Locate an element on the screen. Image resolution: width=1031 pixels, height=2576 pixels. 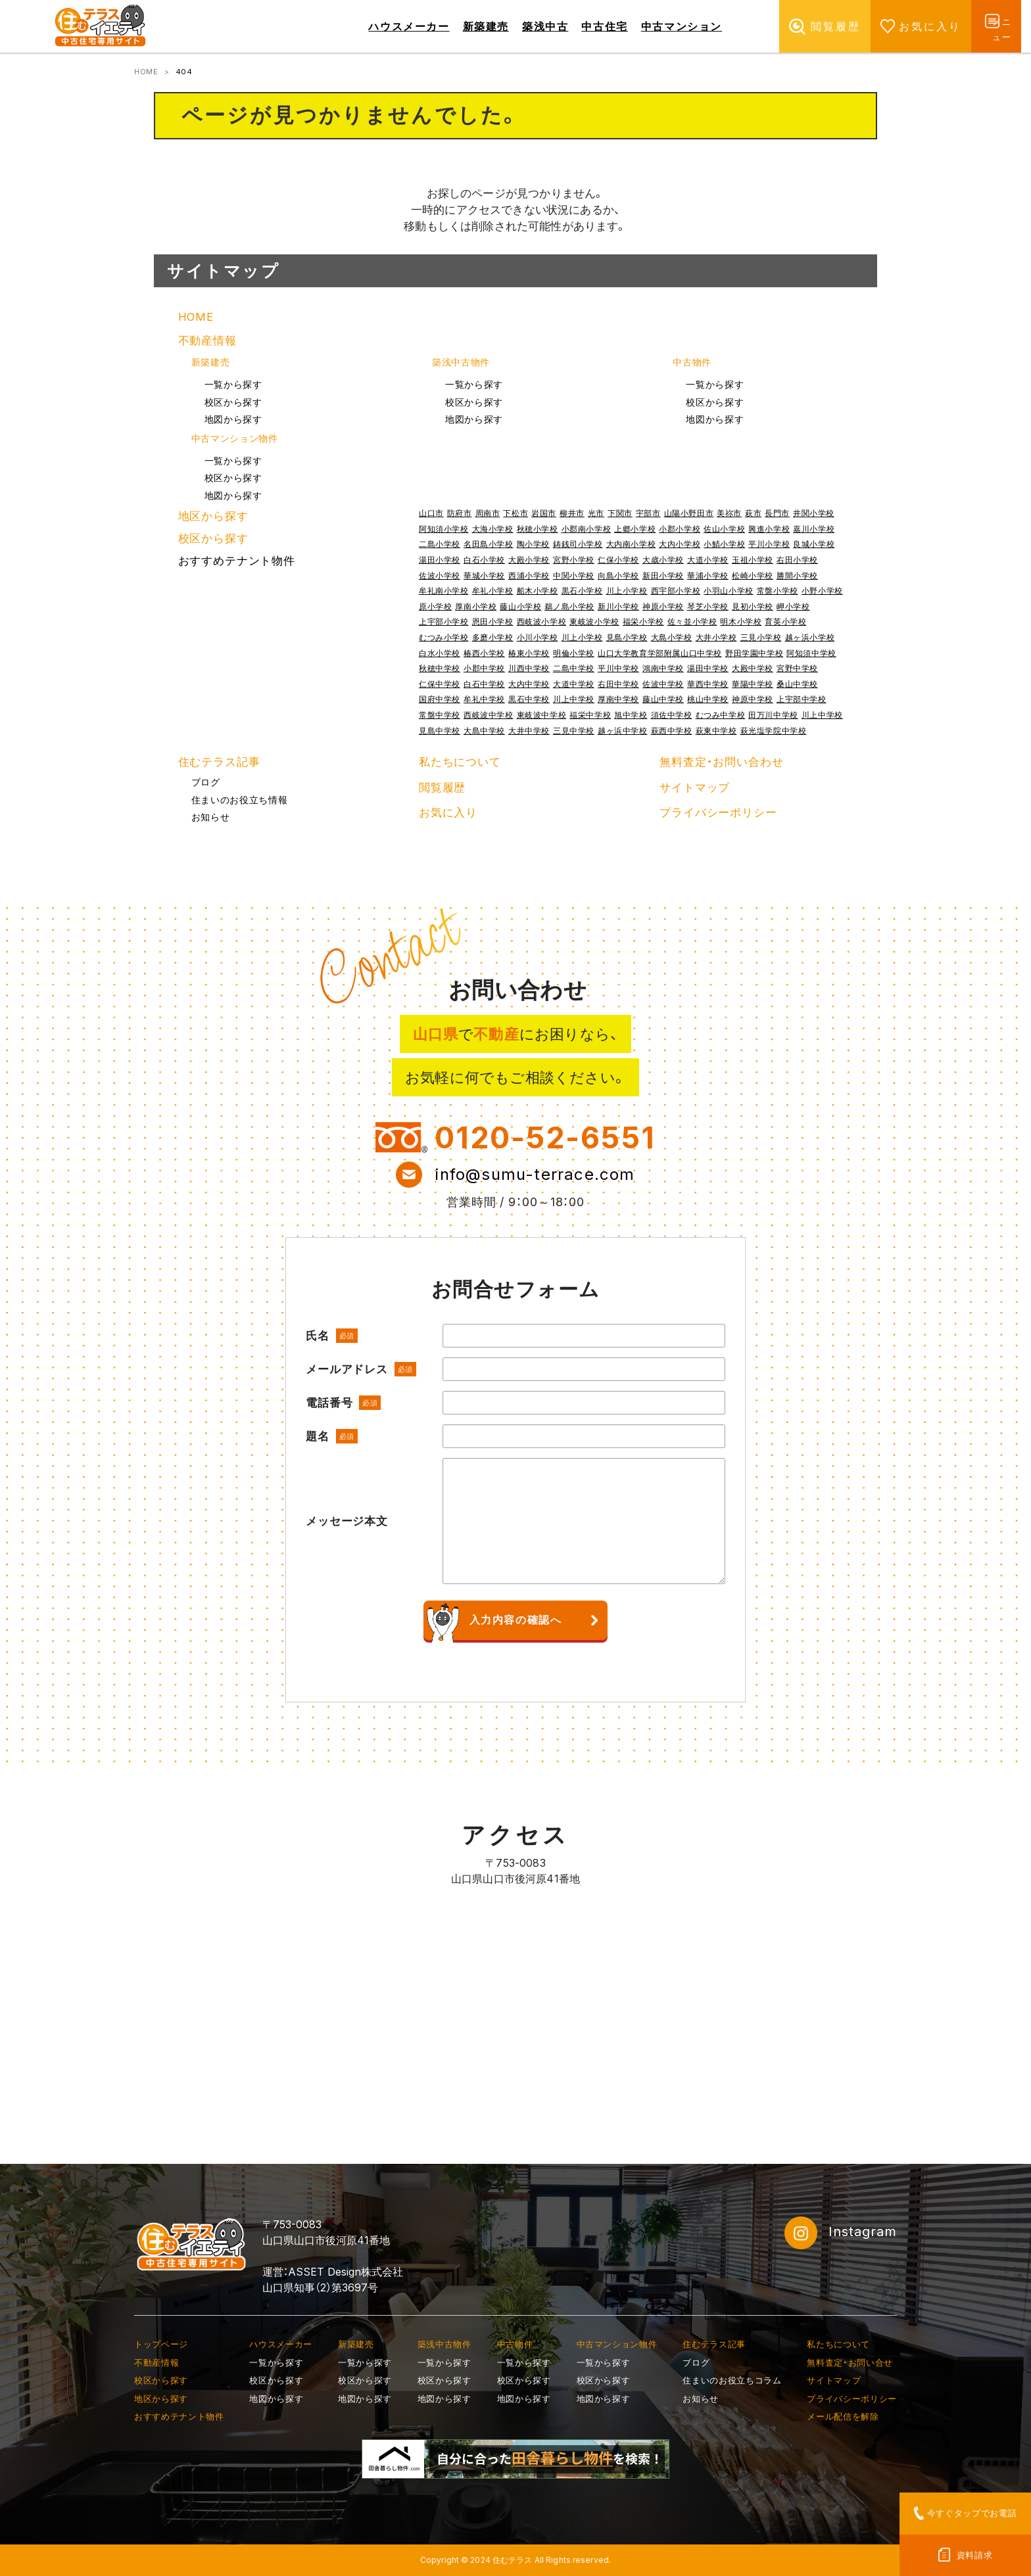
鋳銭司小学校 is located at coordinates (578, 544).